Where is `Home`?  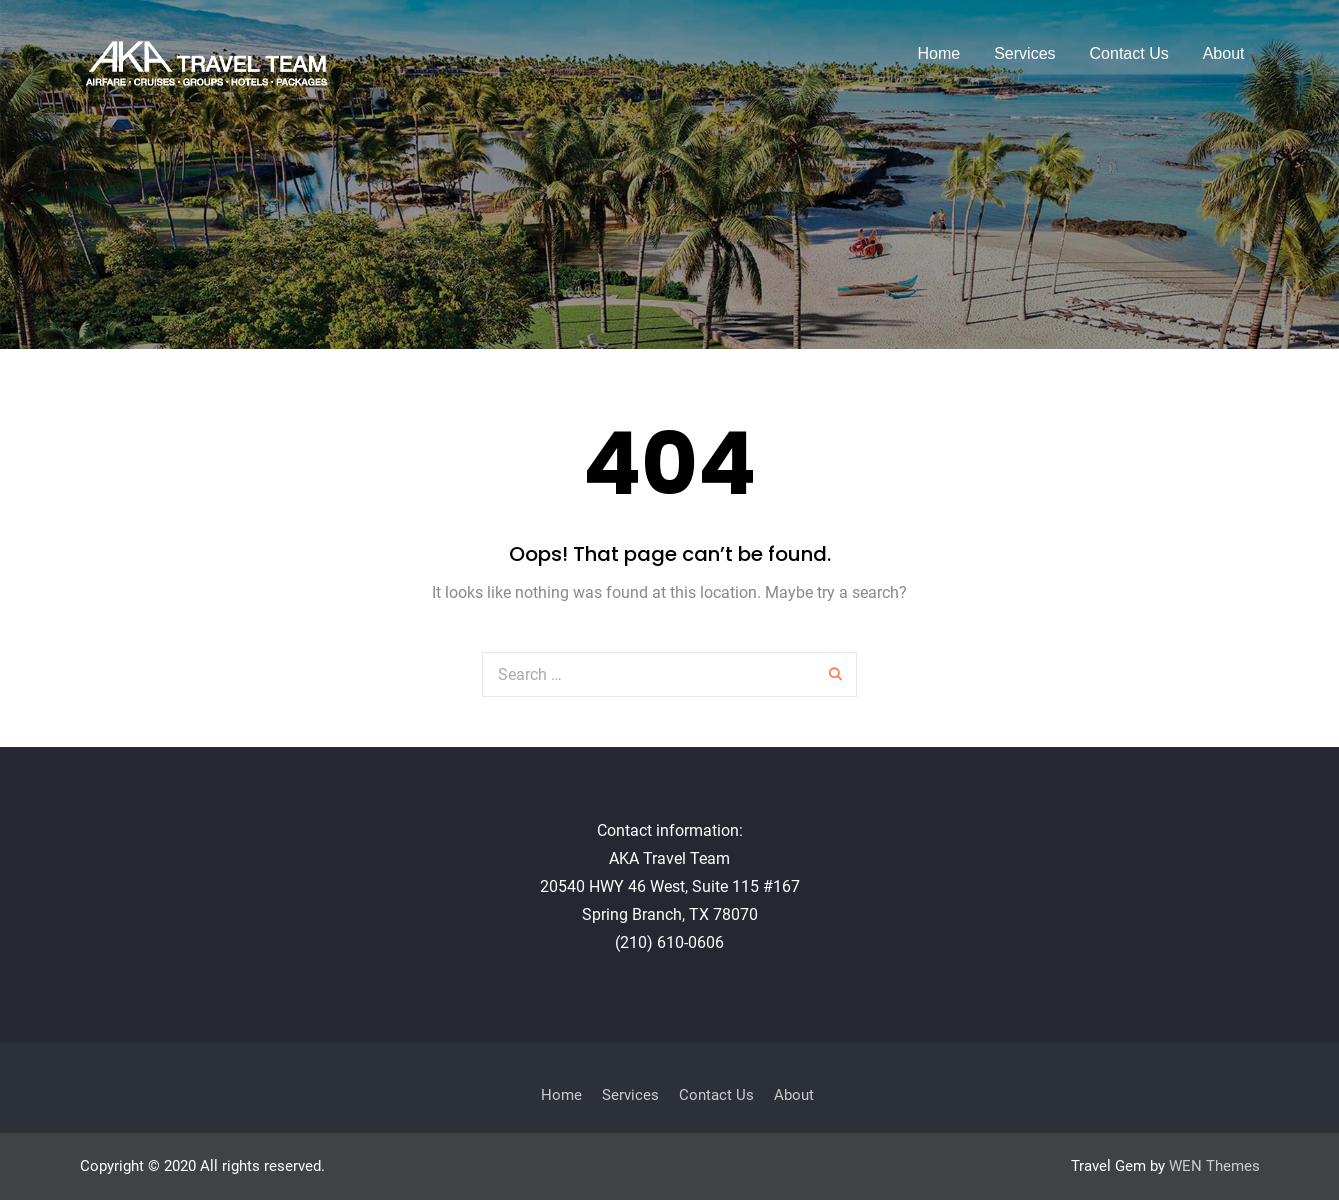
Home is located at coordinates (939, 53).